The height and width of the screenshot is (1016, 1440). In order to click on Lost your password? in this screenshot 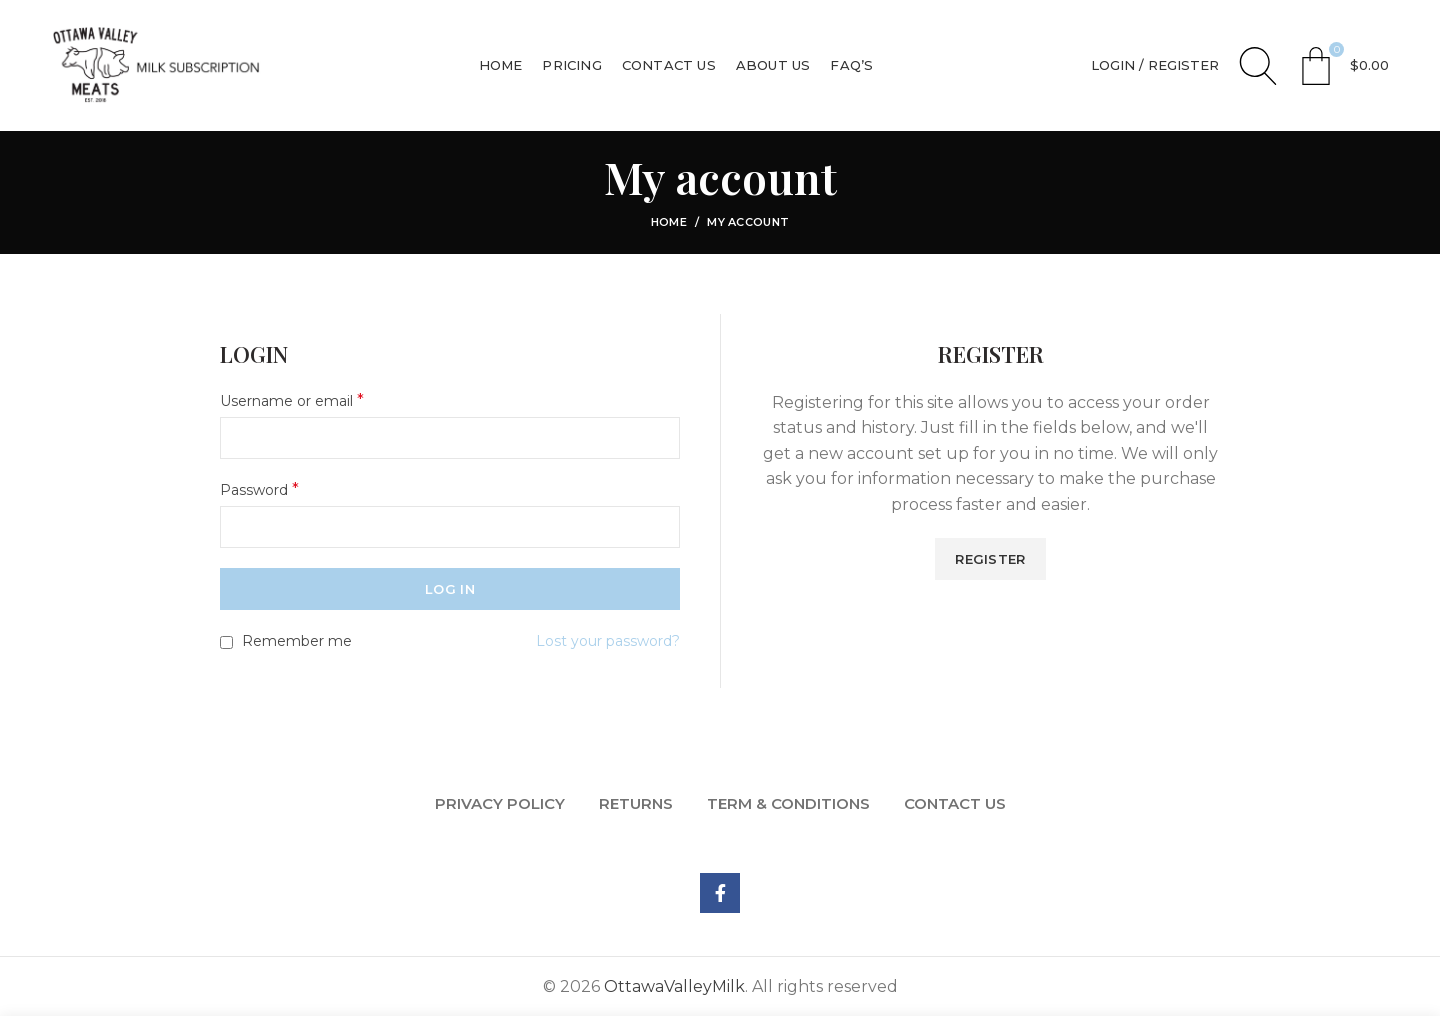, I will do `click(608, 641)`.